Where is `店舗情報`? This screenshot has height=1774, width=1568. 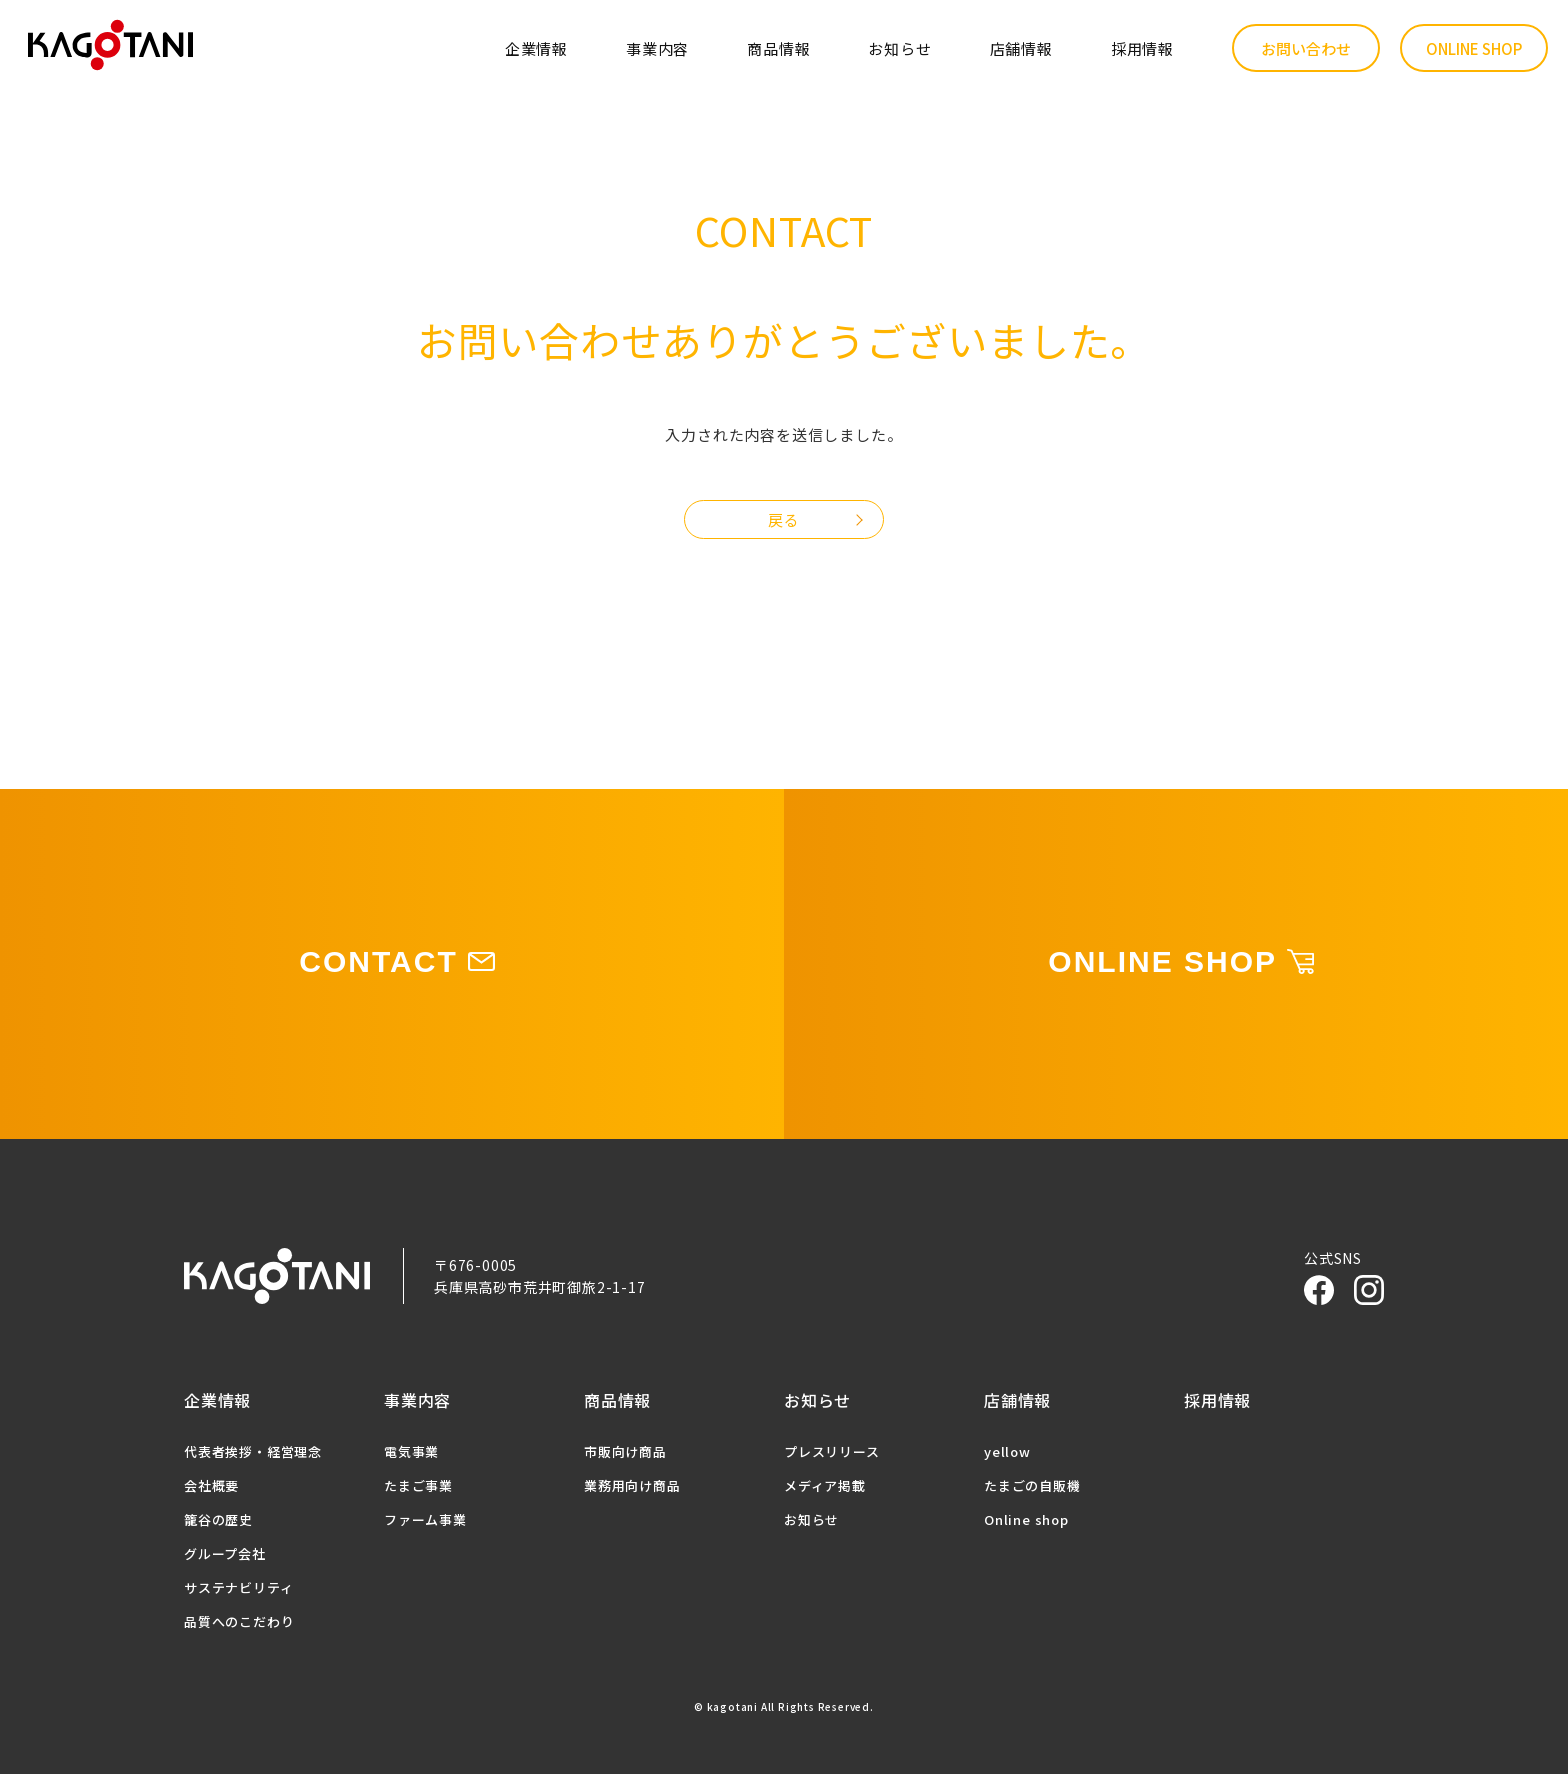 店舗情報 is located at coordinates (1021, 48).